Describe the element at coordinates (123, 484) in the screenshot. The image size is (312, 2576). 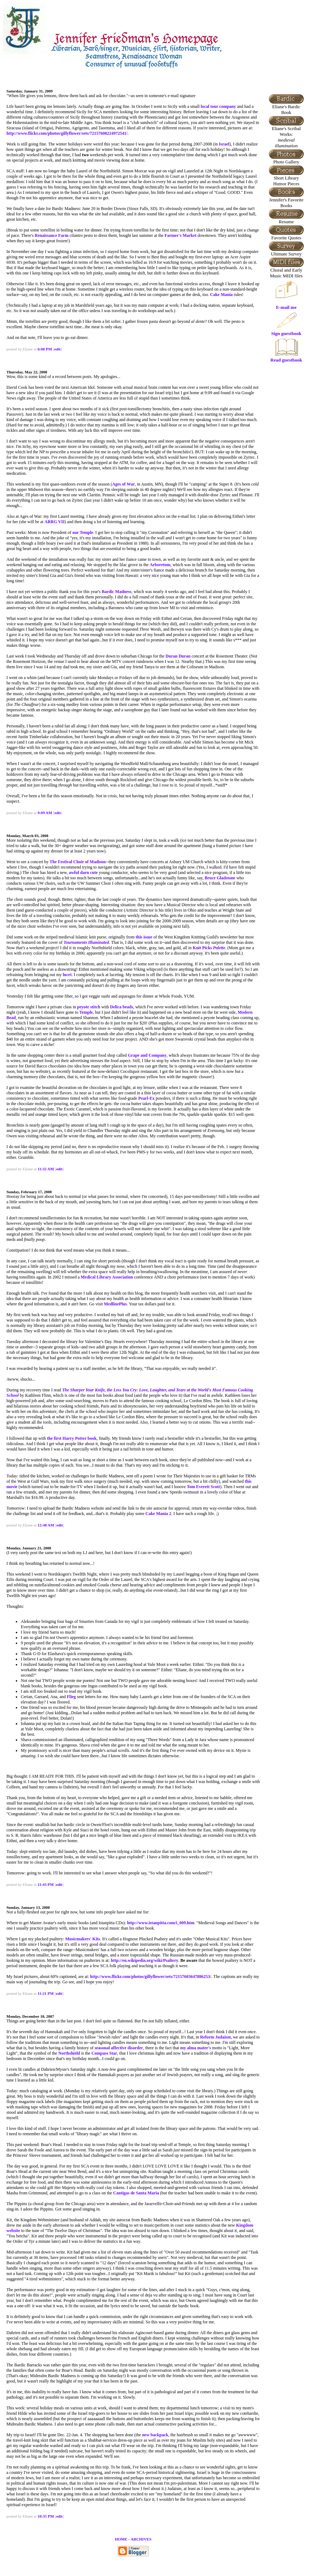
I see `Ages of War` at that location.